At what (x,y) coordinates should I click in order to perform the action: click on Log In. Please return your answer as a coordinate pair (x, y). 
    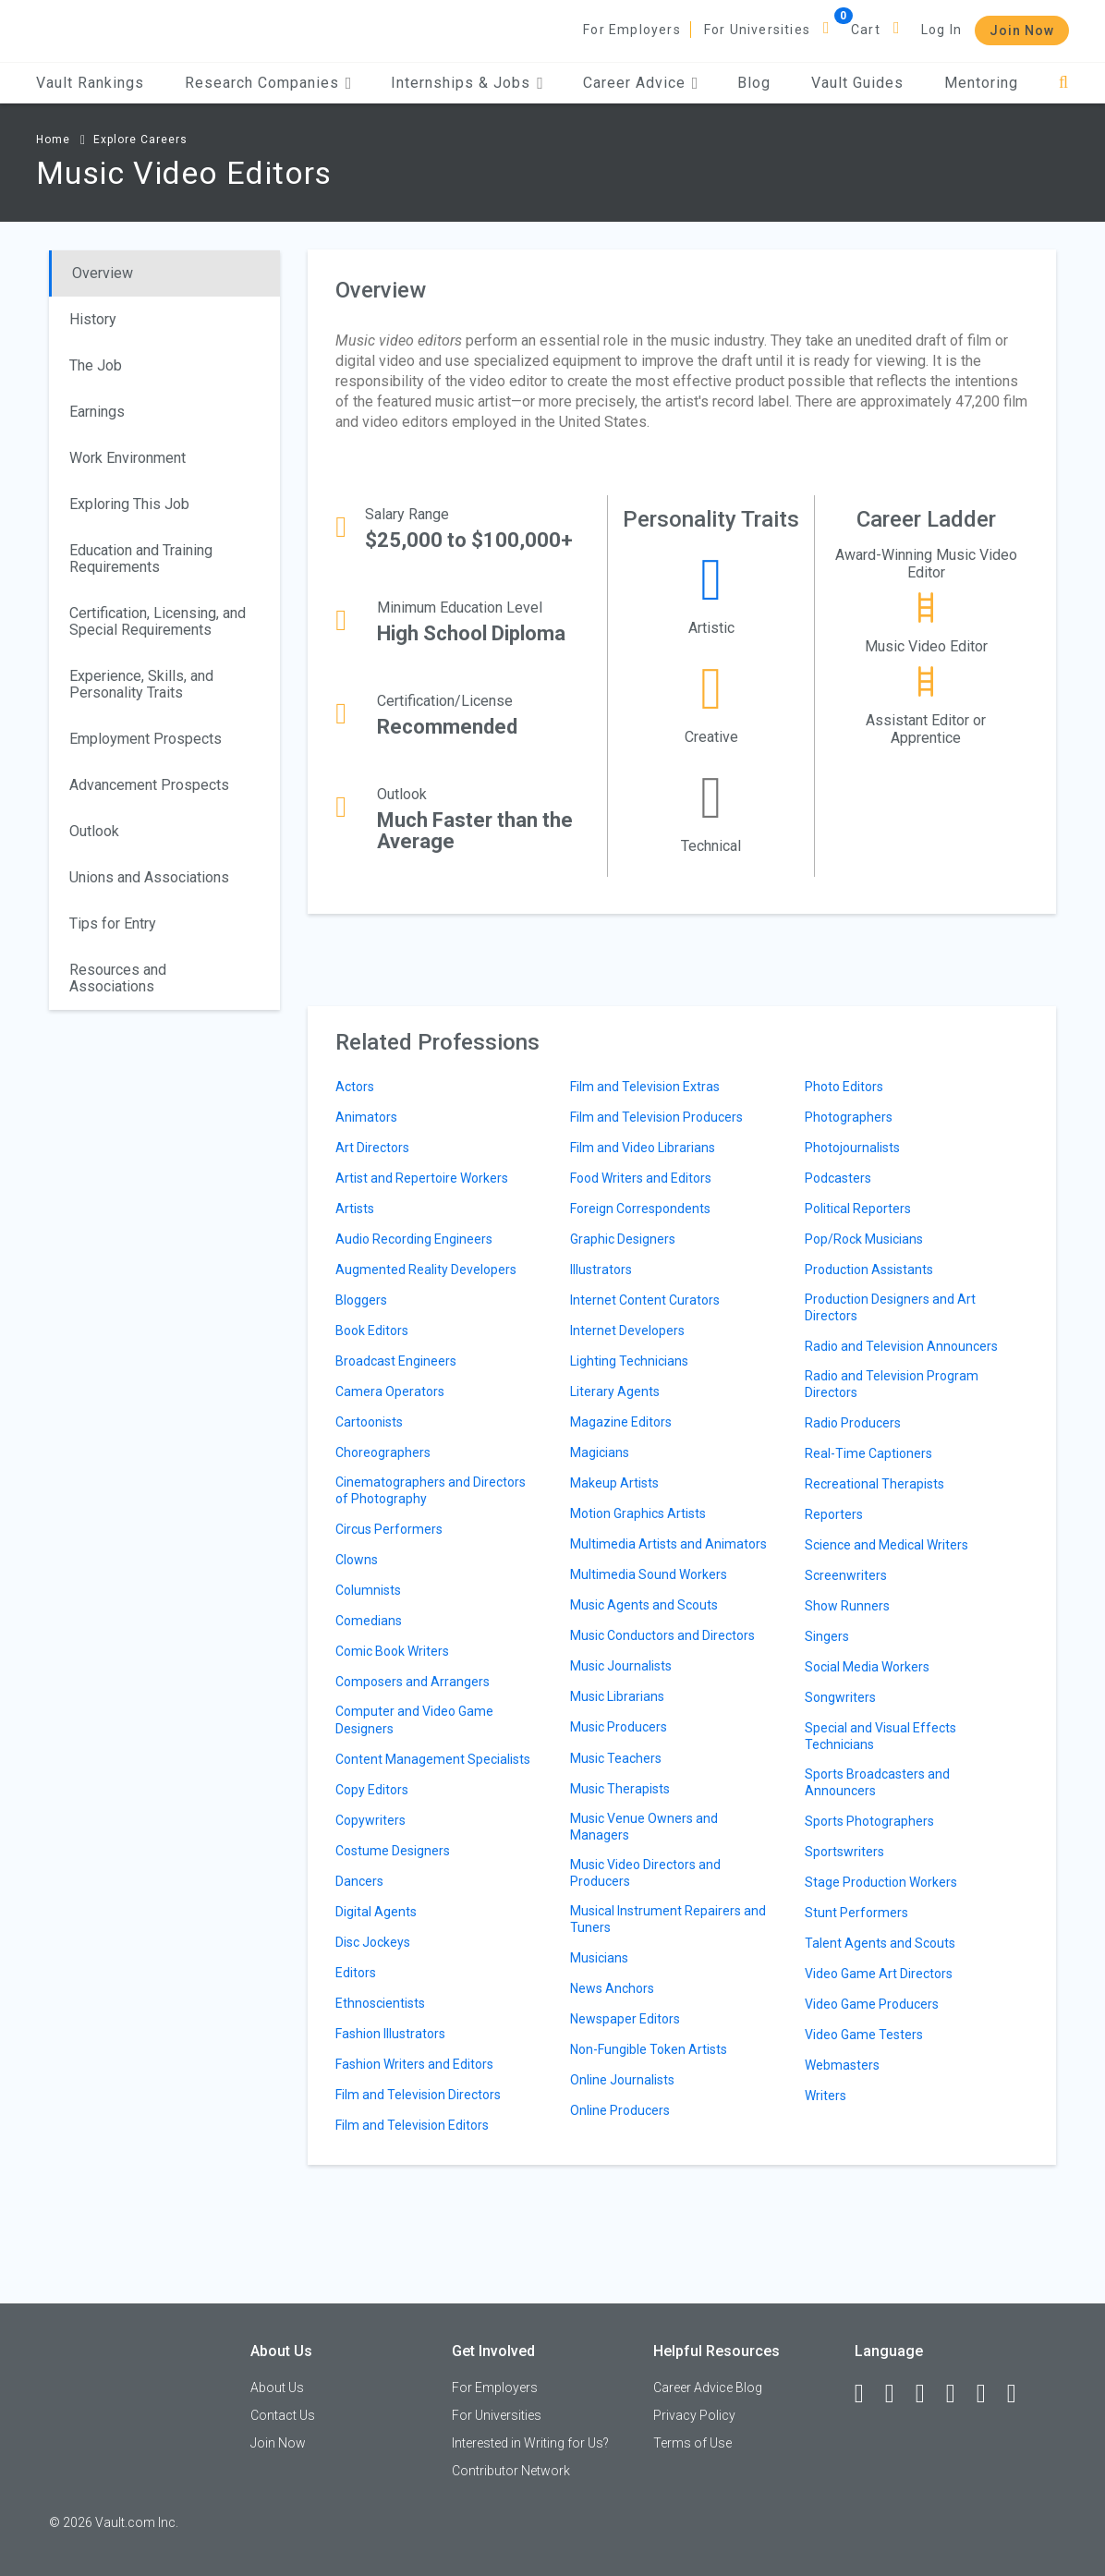
    Looking at the image, I should click on (941, 29).